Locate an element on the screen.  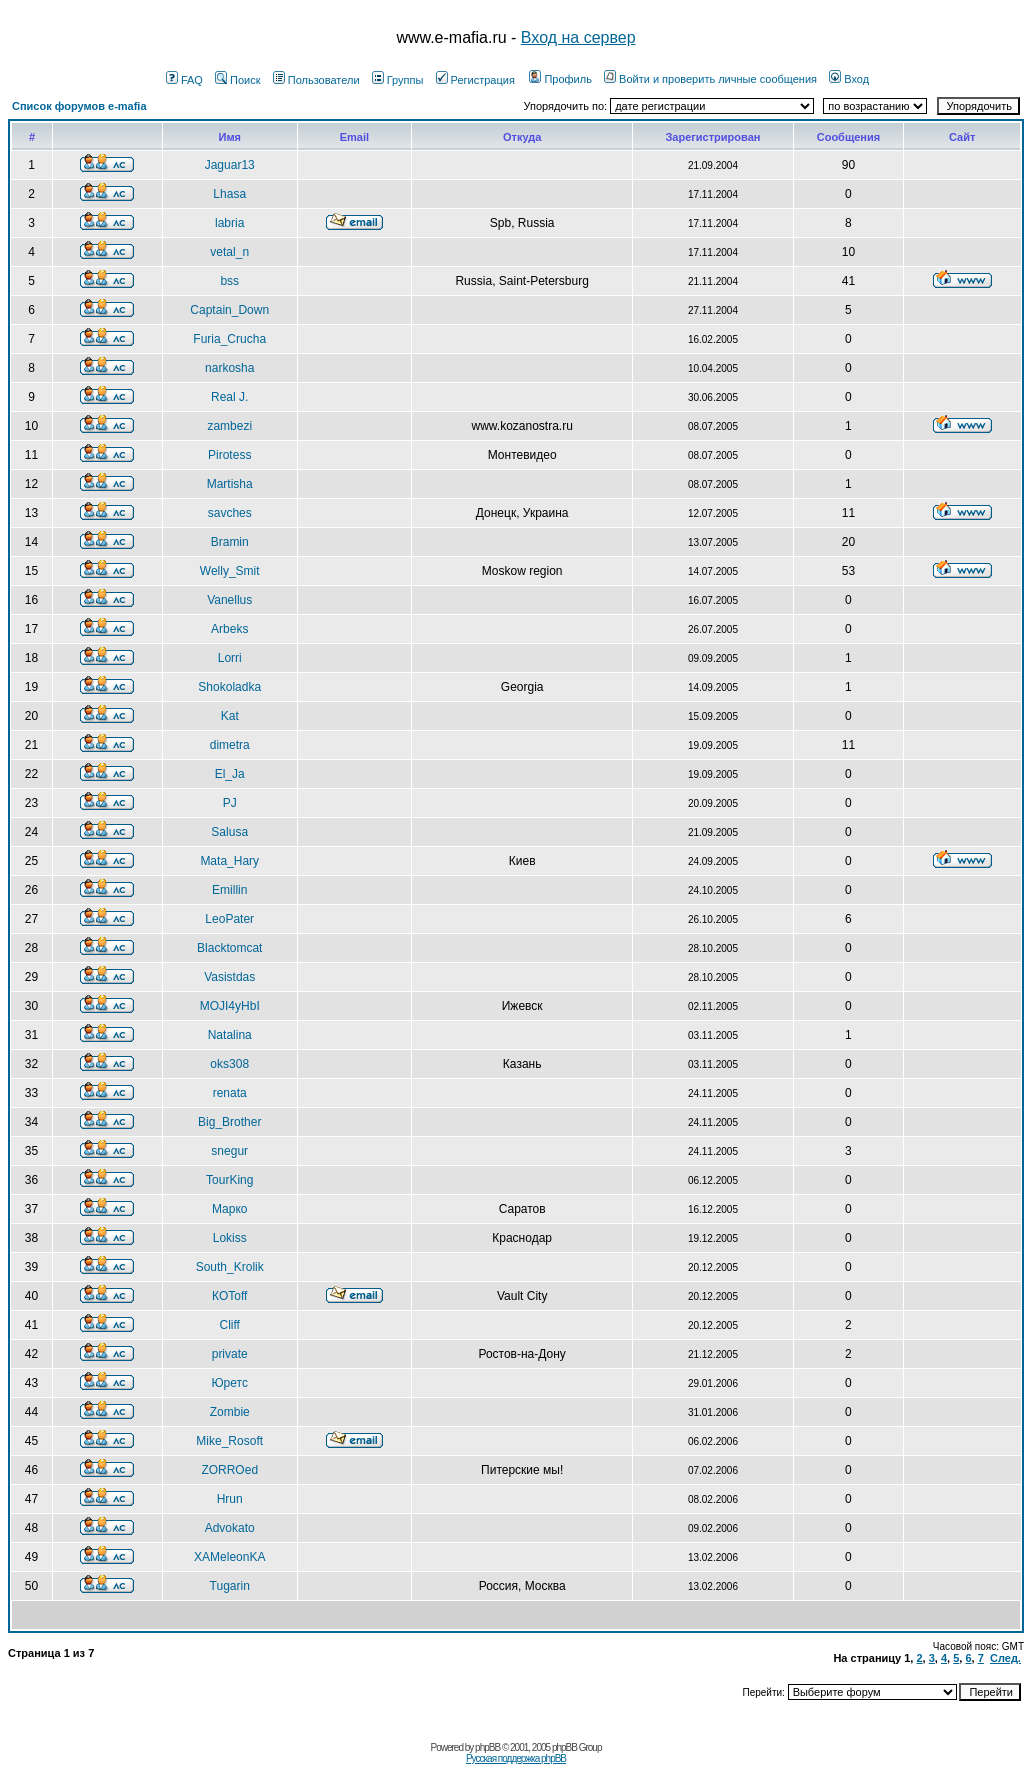
Mike_Rosoft is located at coordinates (229, 1441).